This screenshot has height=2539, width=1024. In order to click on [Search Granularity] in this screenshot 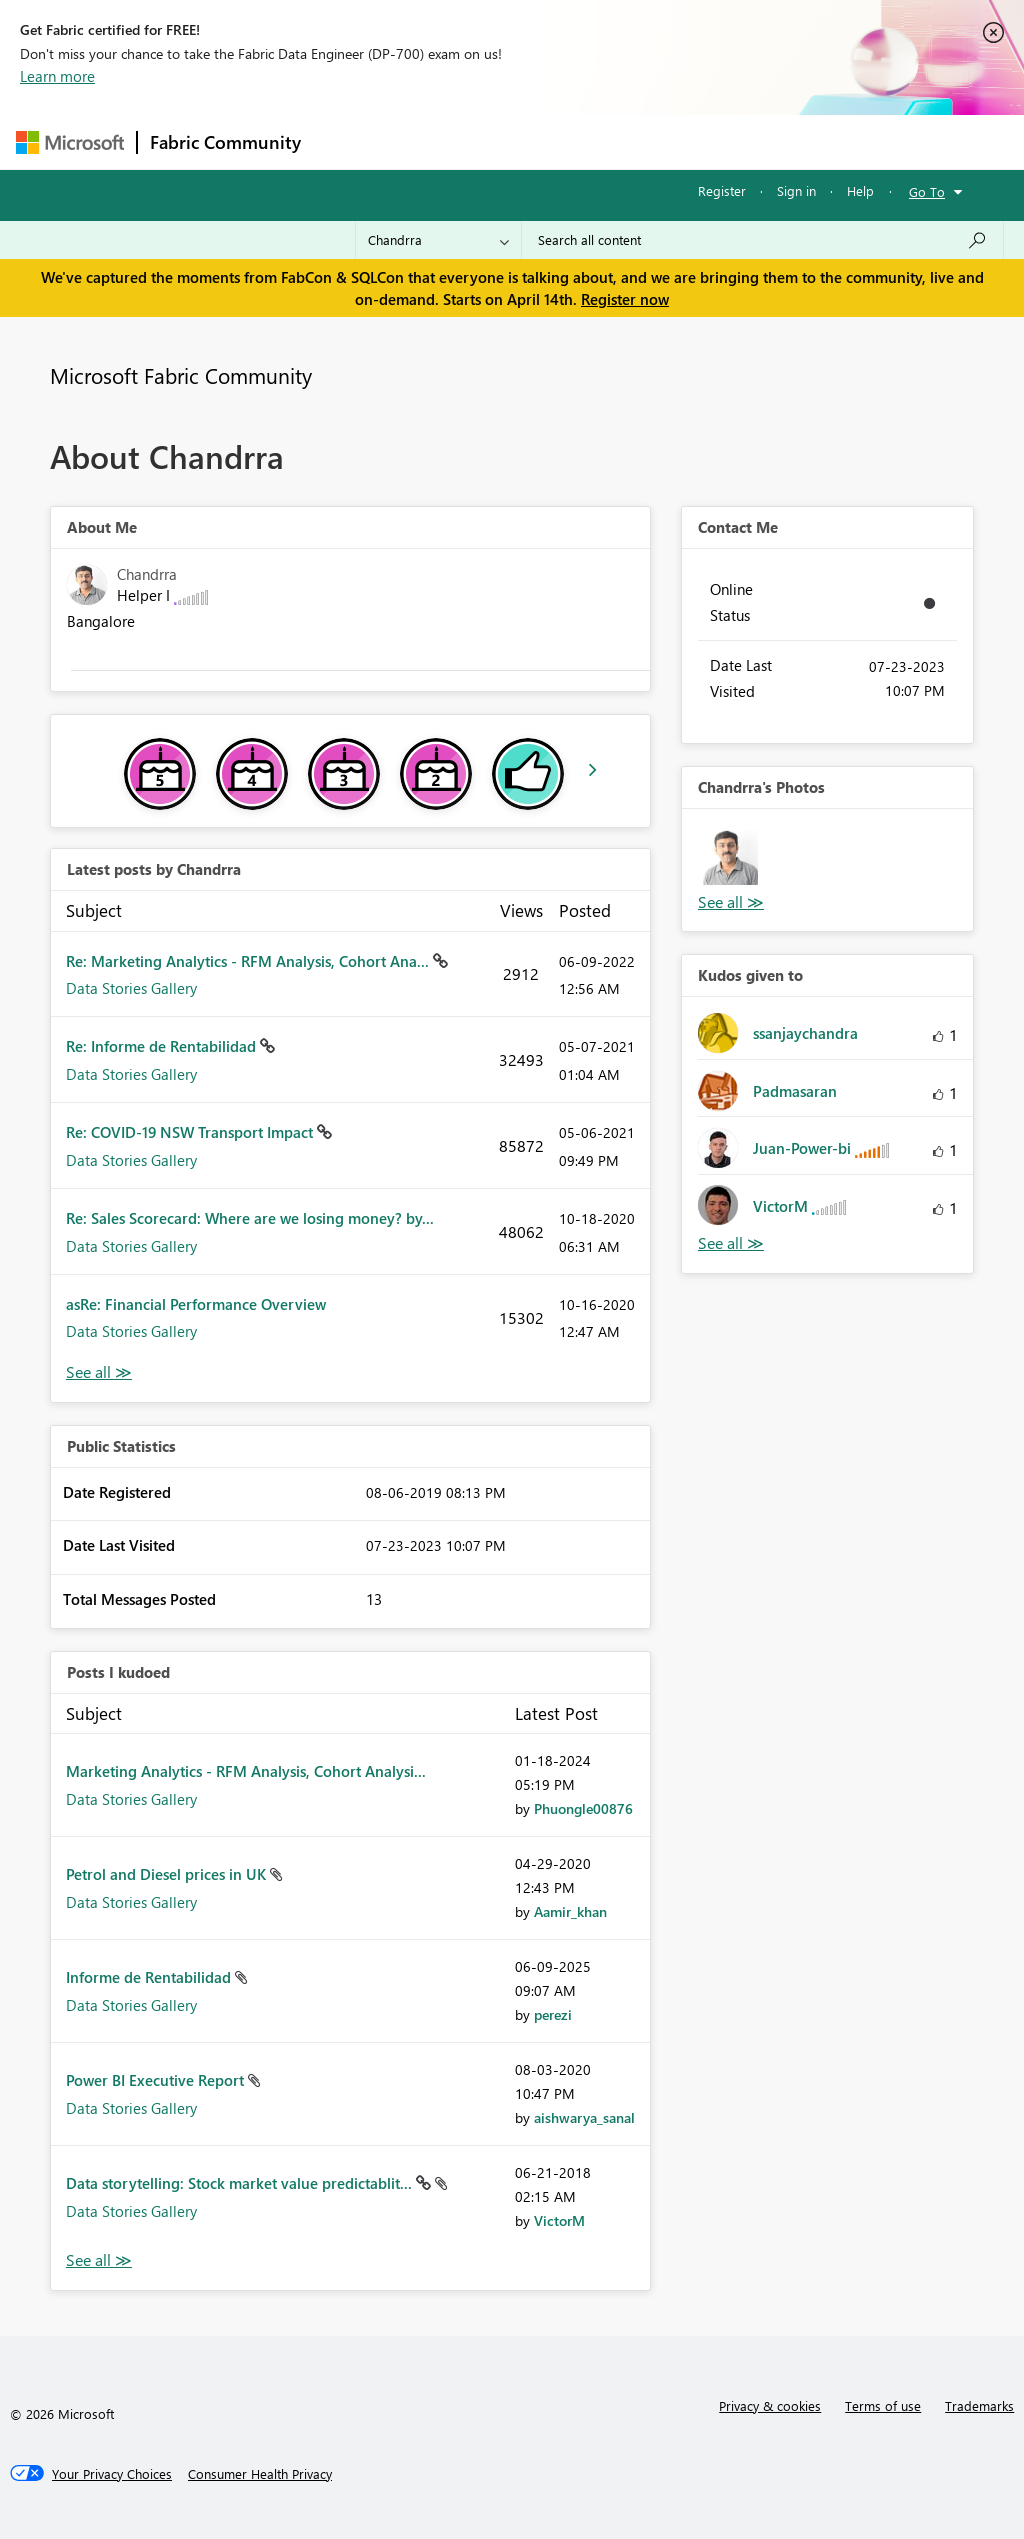, I will do `click(438, 240)`.